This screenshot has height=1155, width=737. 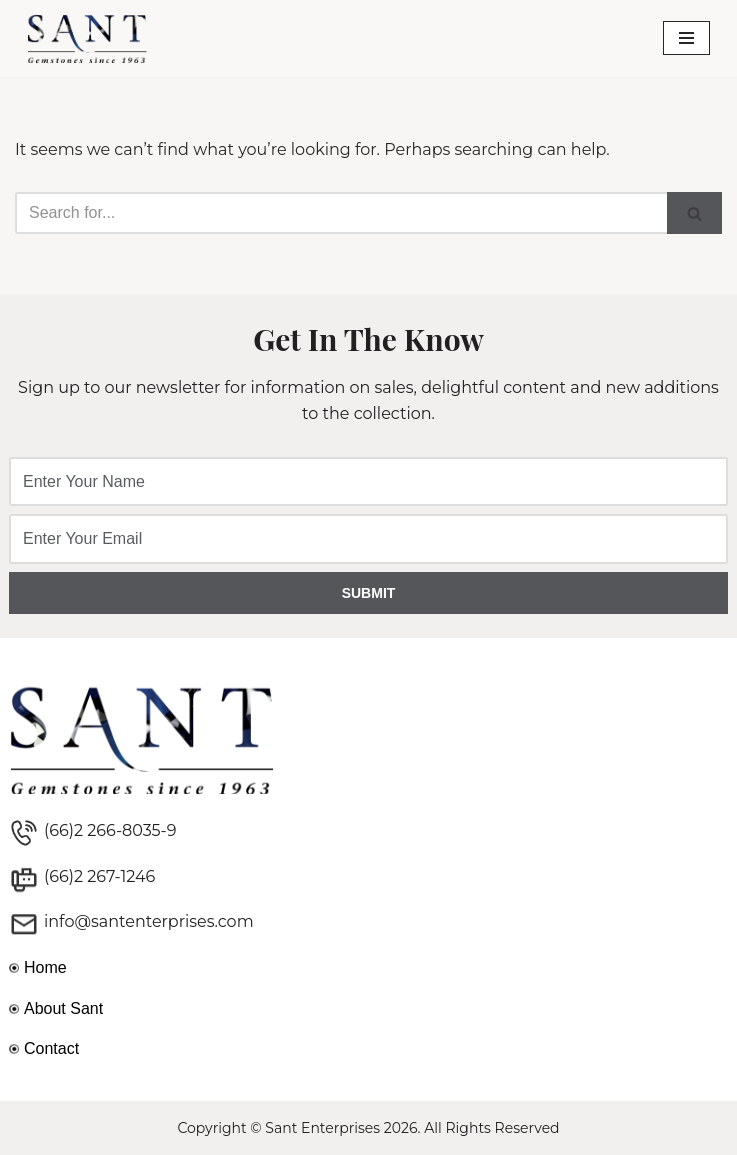 What do you see at coordinates (369, 593) in the screenshot?
I see `SUBMIT` at bounding box center [369, 593].